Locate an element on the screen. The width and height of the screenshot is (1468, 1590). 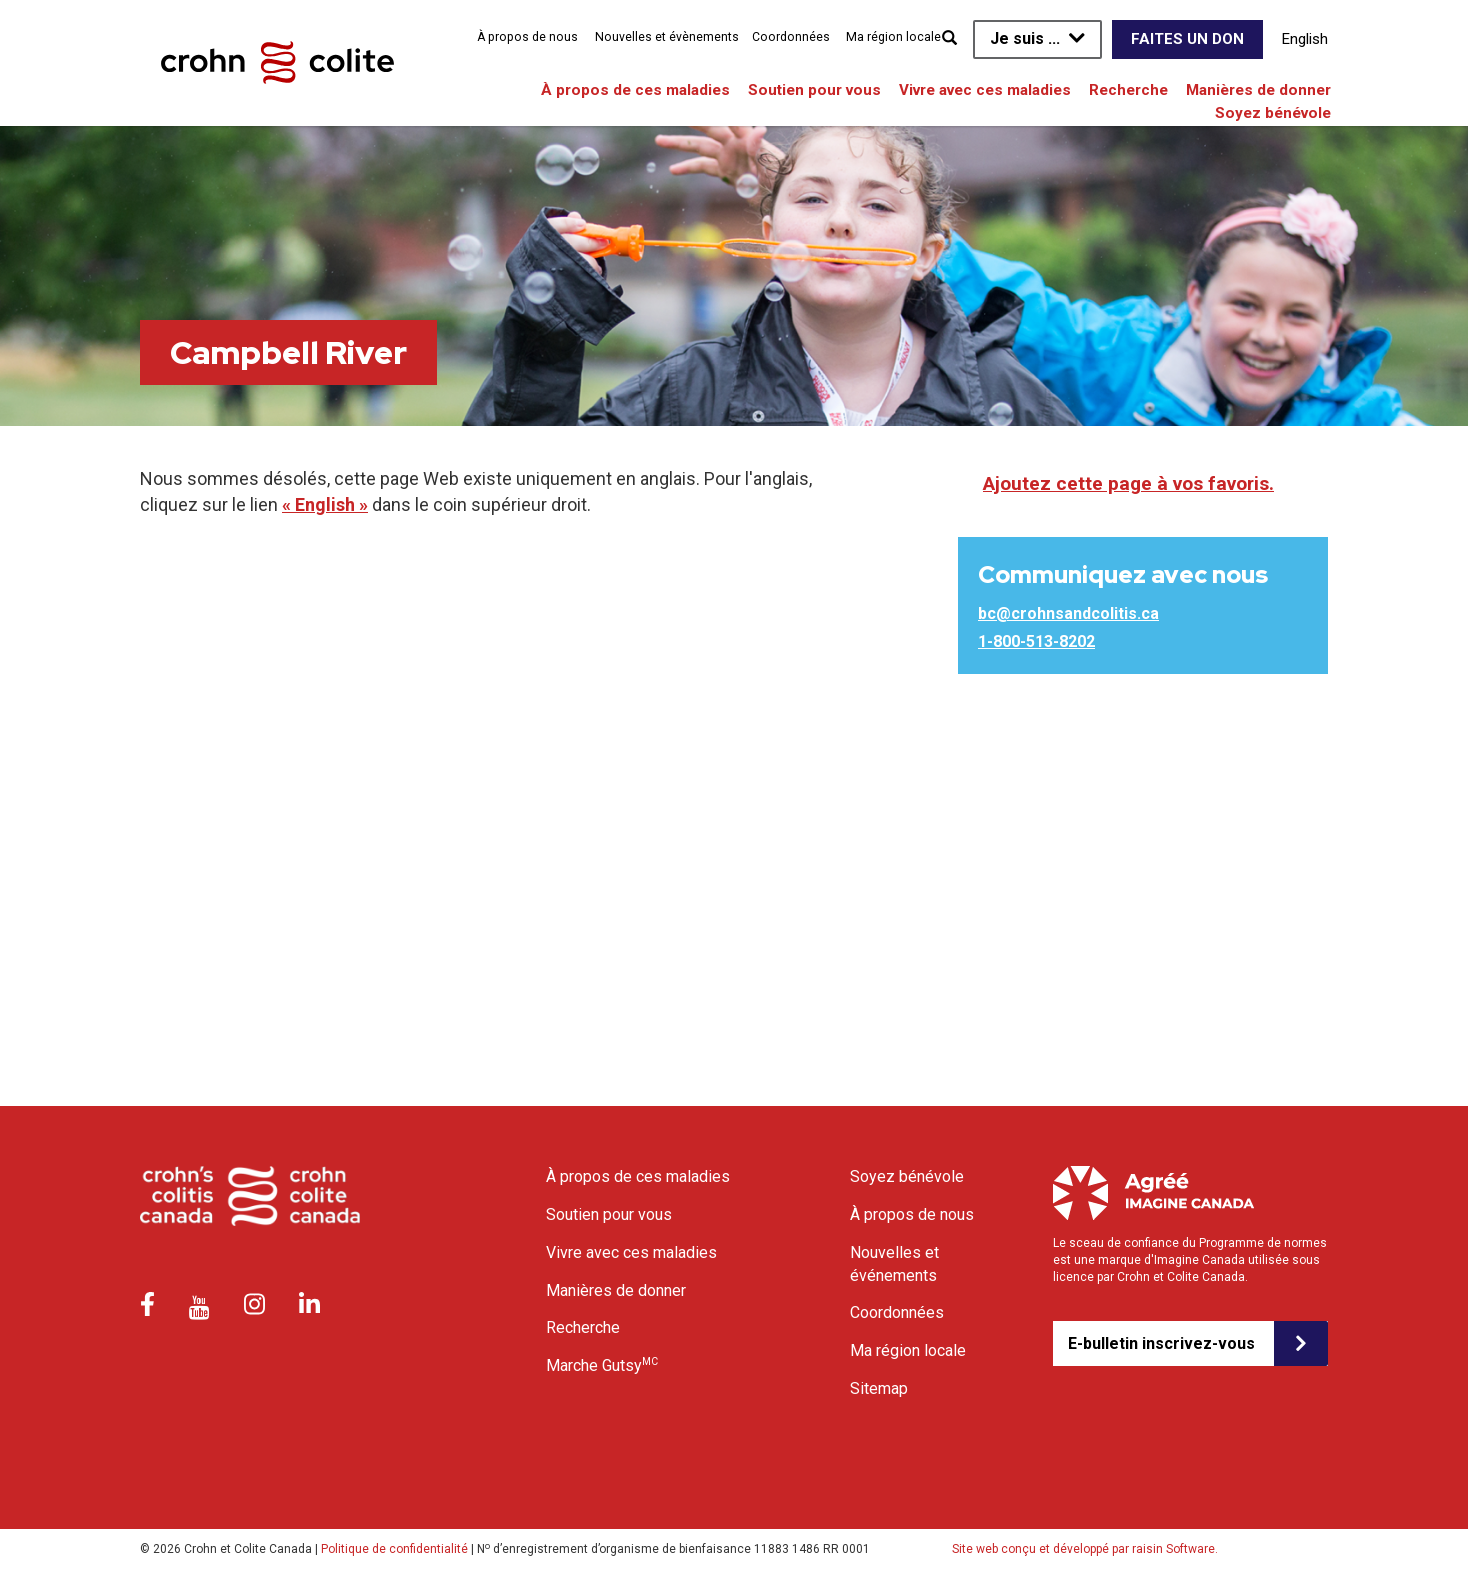
Manières de donner is located at coordinates (1258, 90).